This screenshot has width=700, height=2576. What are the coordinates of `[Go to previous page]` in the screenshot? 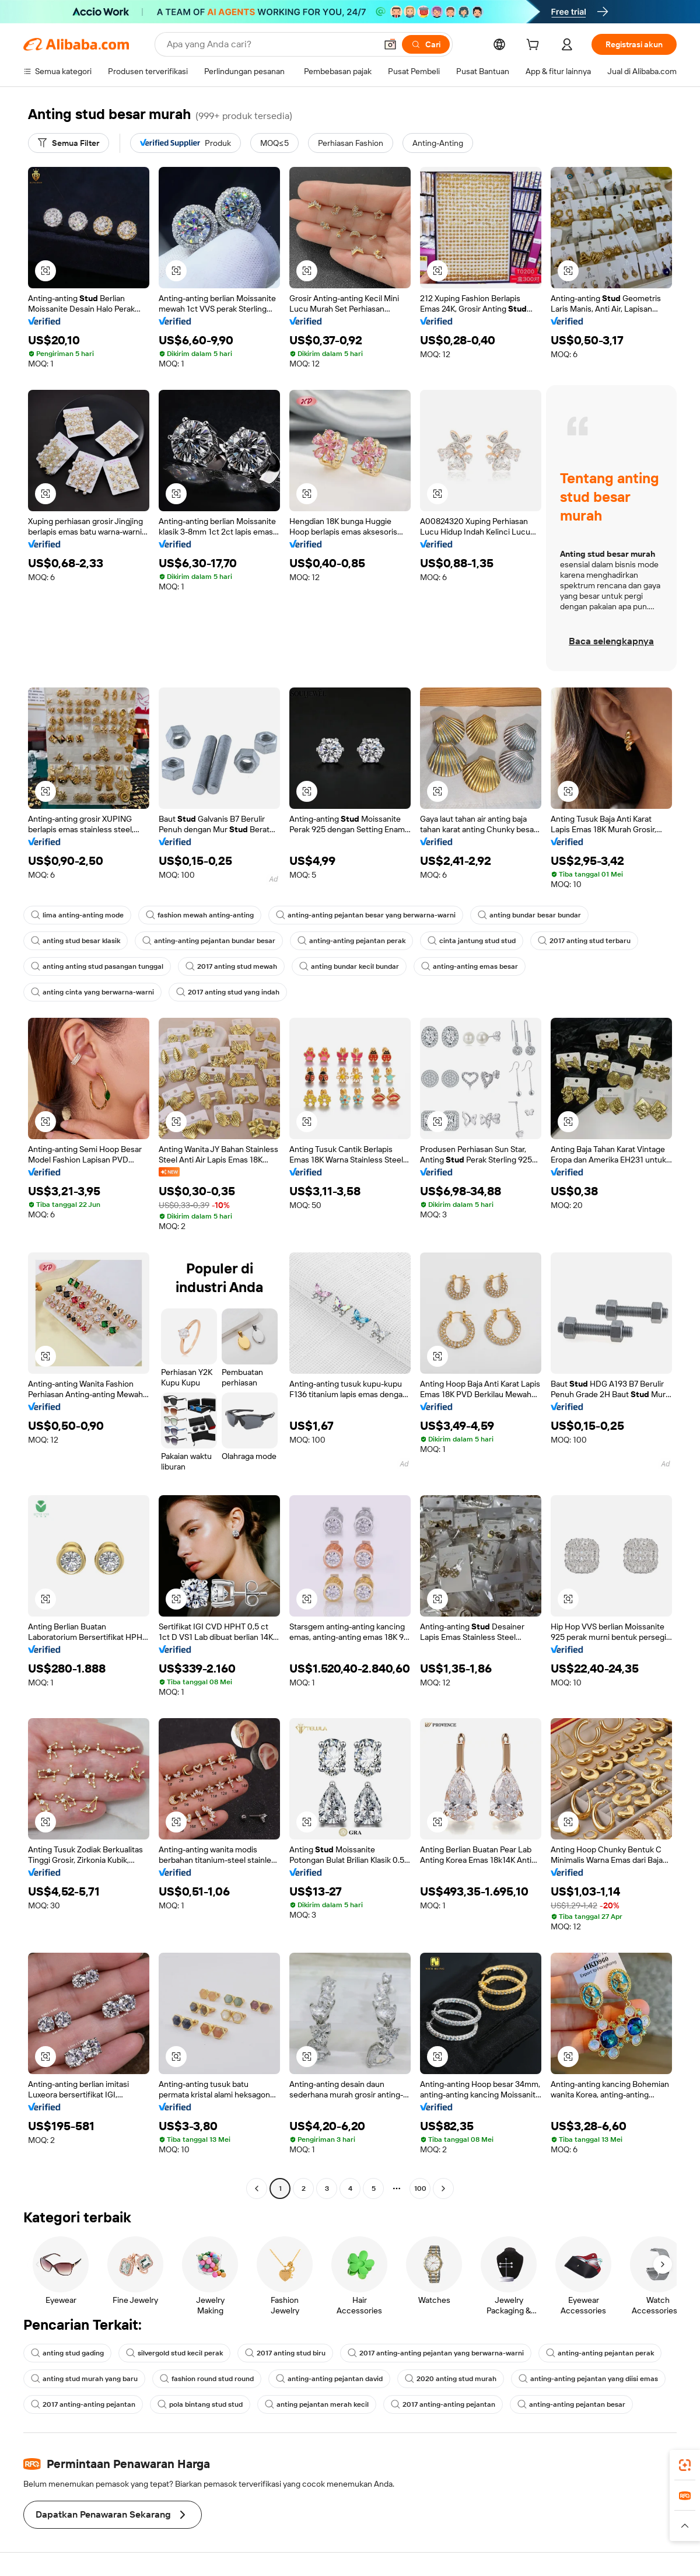 It's located at (256, 2188).